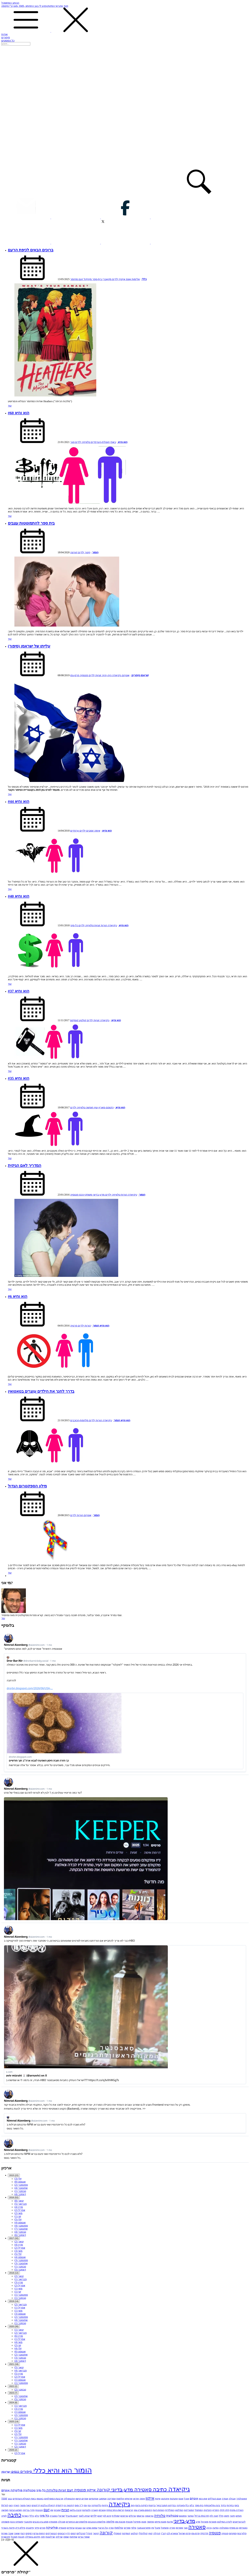  Describe the element at coordinates (172, 2528) in the screenshot. I see `סוריה` at that location.